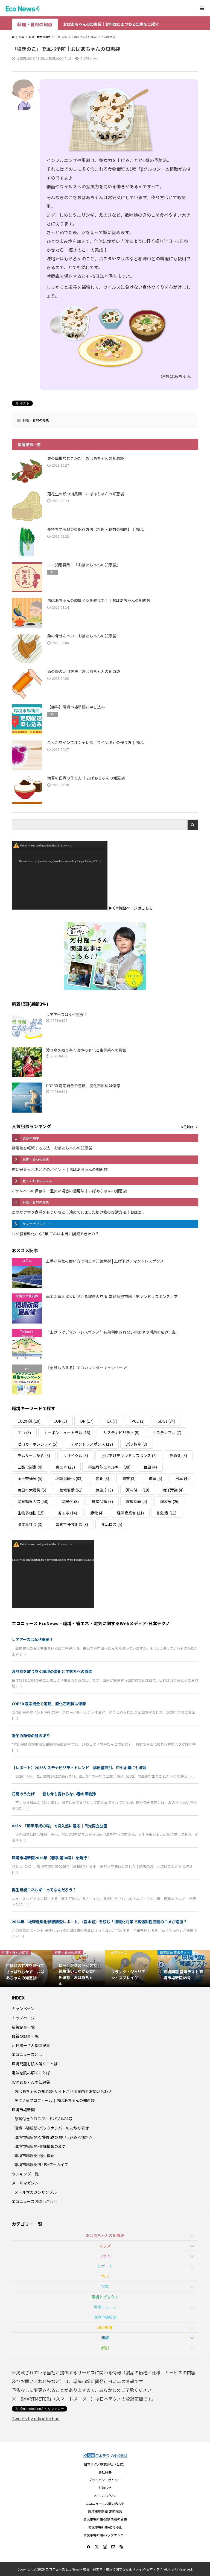  What do you see at coordinates (40, 2146) in the screenshot?
I see `環境市場新聞-登録情報の変更` at bounding box center [40, 2146].